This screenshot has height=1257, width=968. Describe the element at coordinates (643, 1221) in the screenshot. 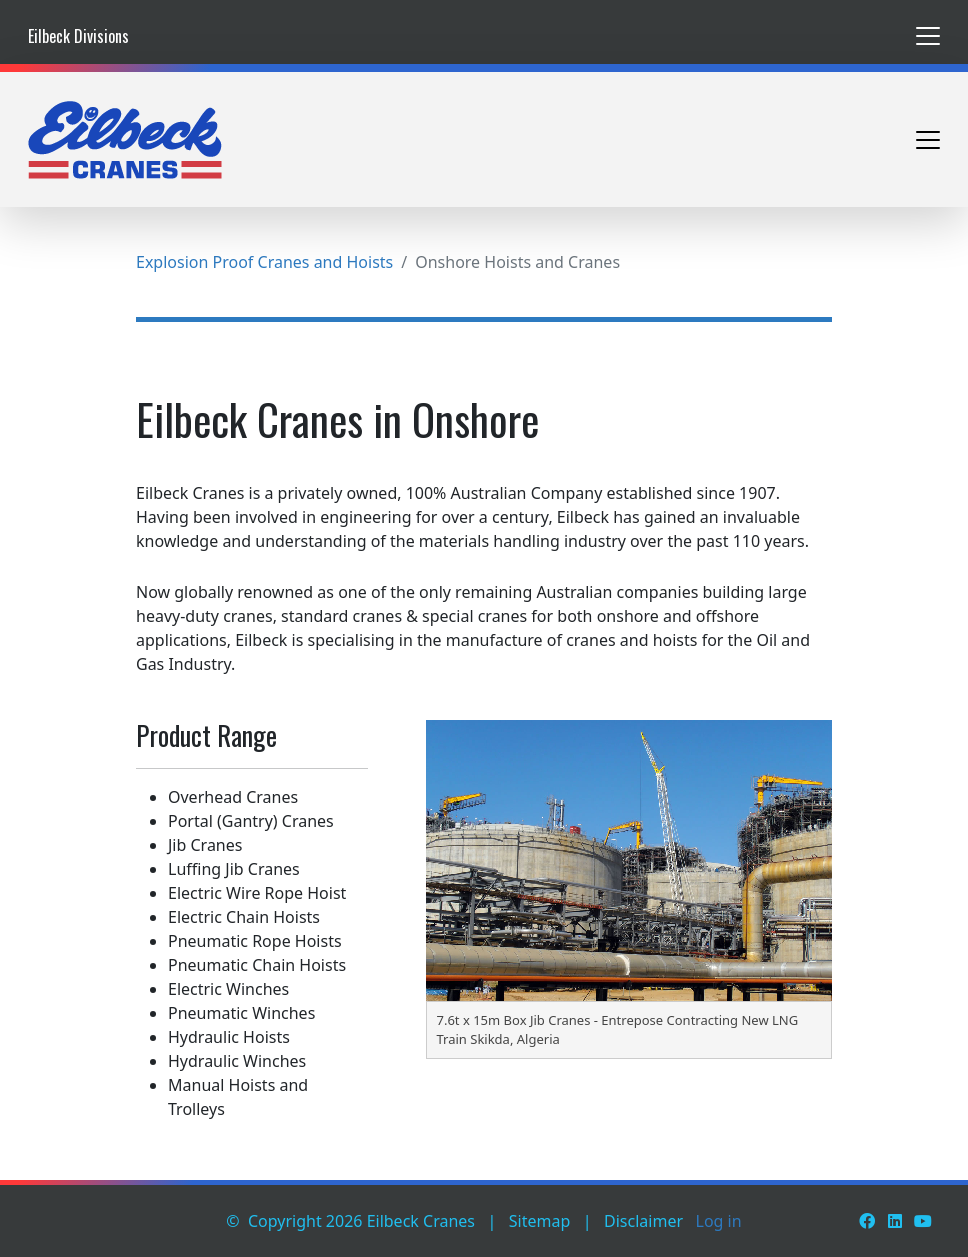

I see `Disclaimer` at that location.